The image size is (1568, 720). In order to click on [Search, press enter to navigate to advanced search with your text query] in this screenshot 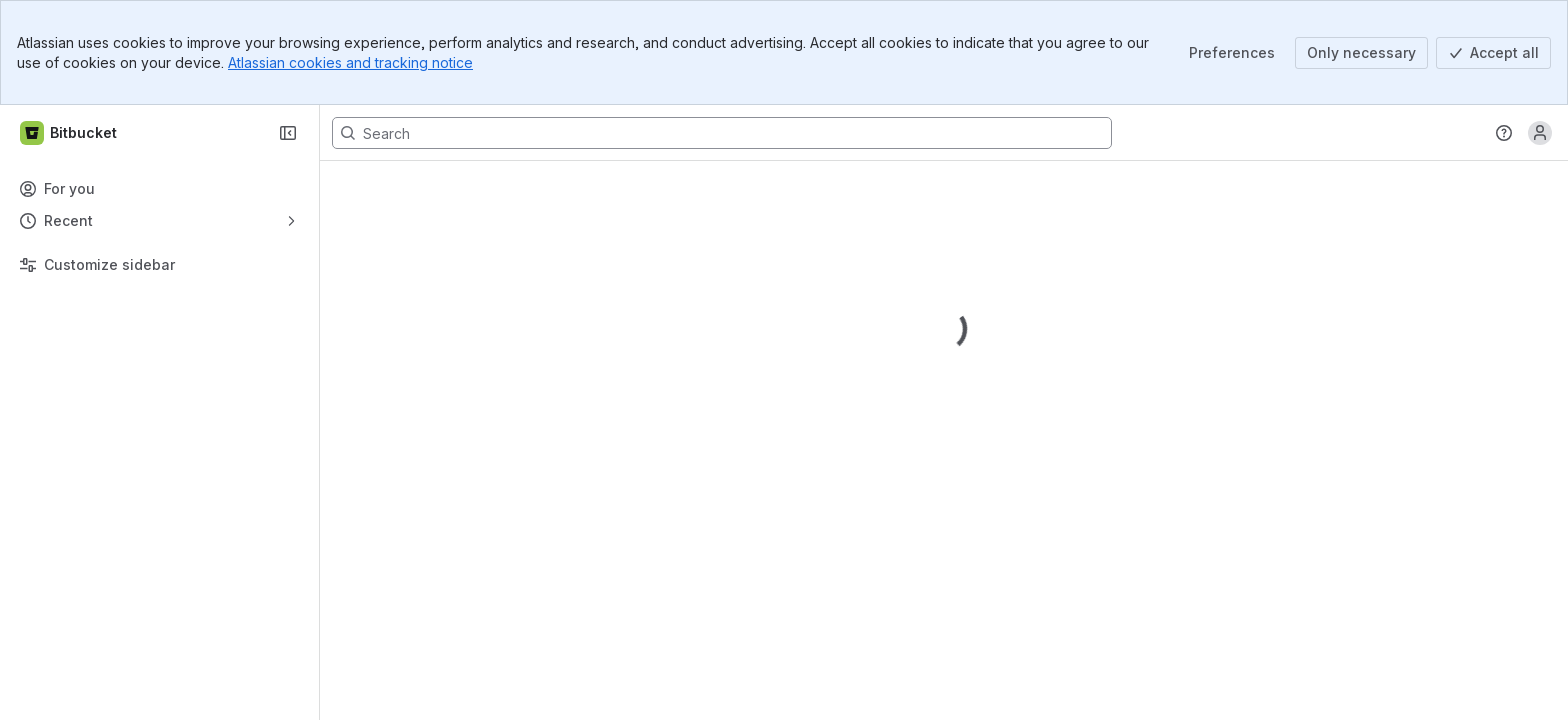, I will do `click(722, 133)`.